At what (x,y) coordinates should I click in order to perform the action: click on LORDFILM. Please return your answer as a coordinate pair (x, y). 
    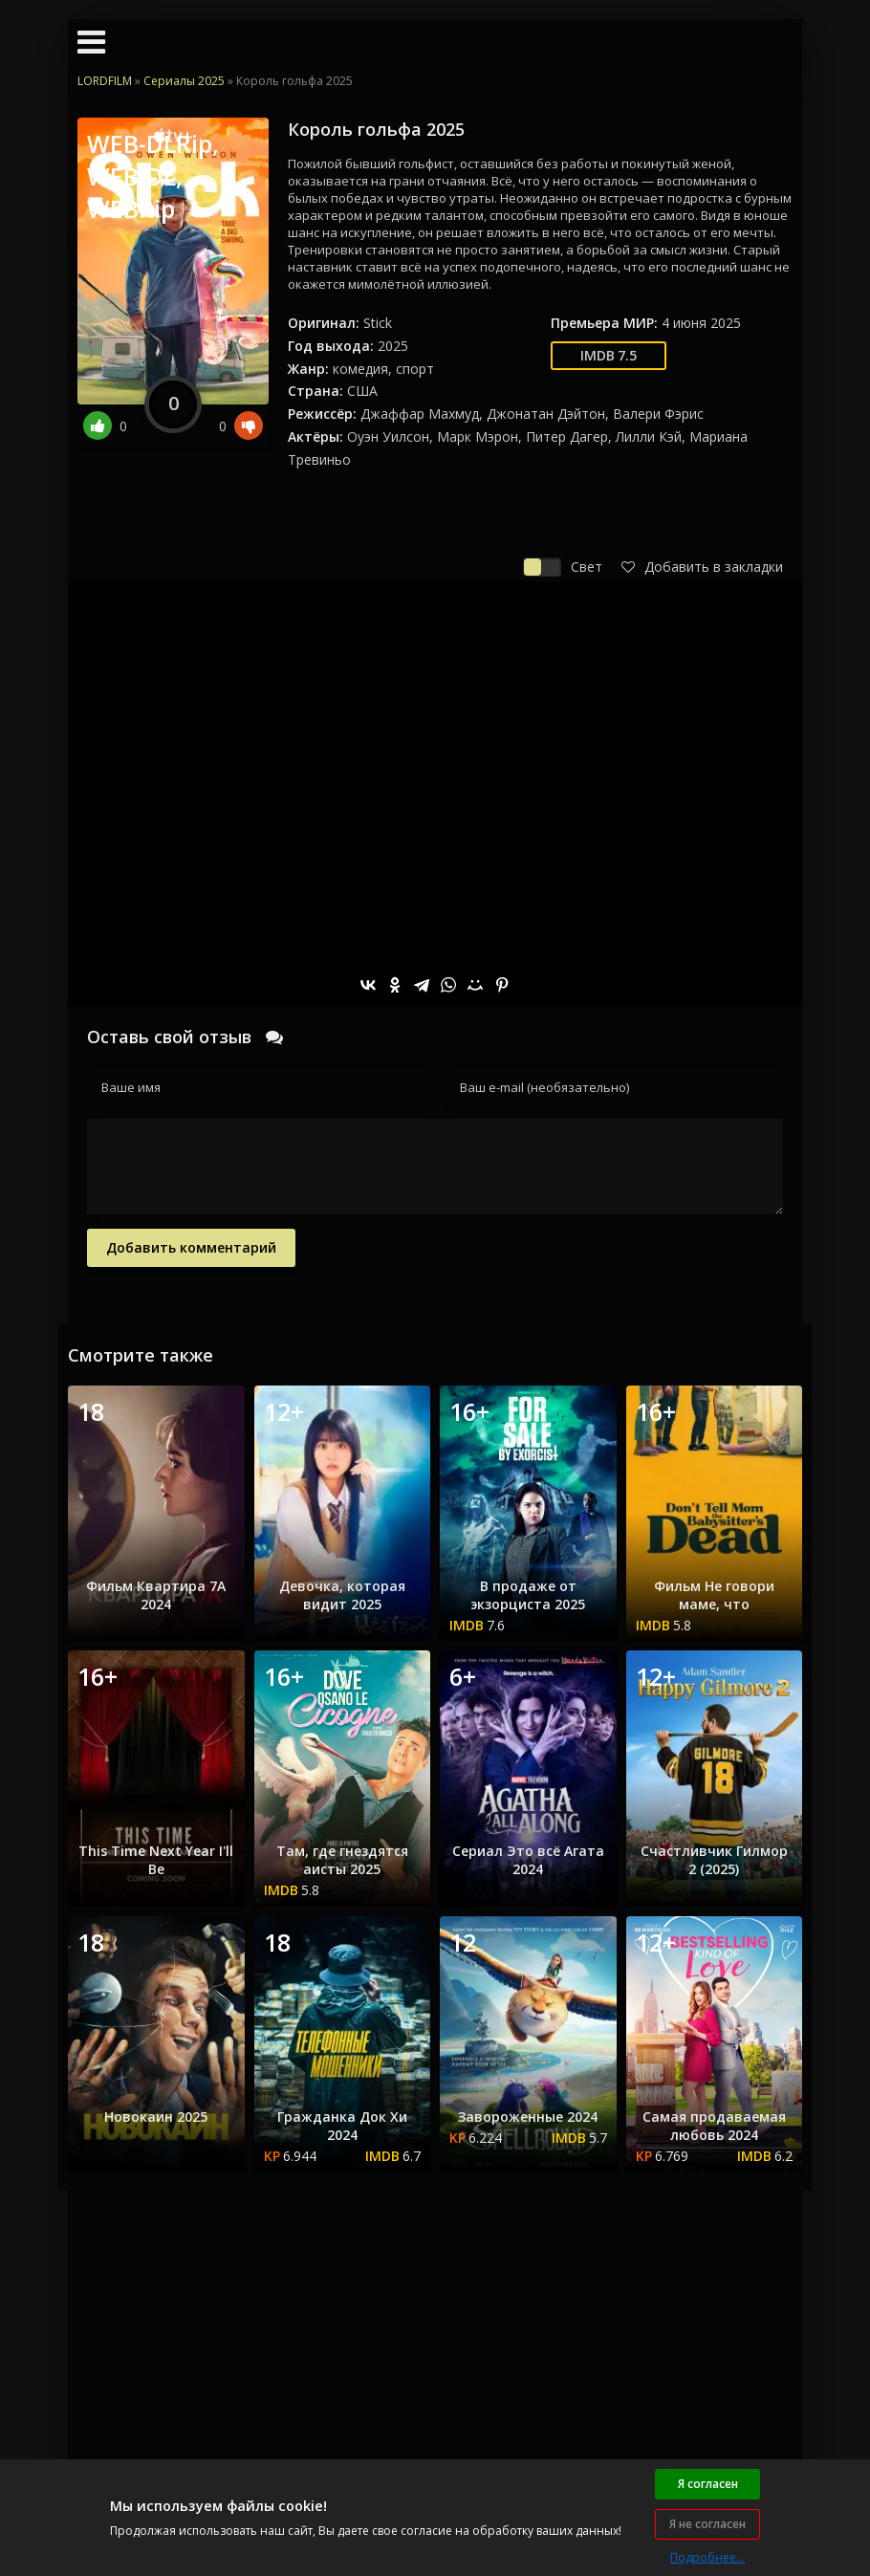
    Looking at the image, I should click on (104, 81).